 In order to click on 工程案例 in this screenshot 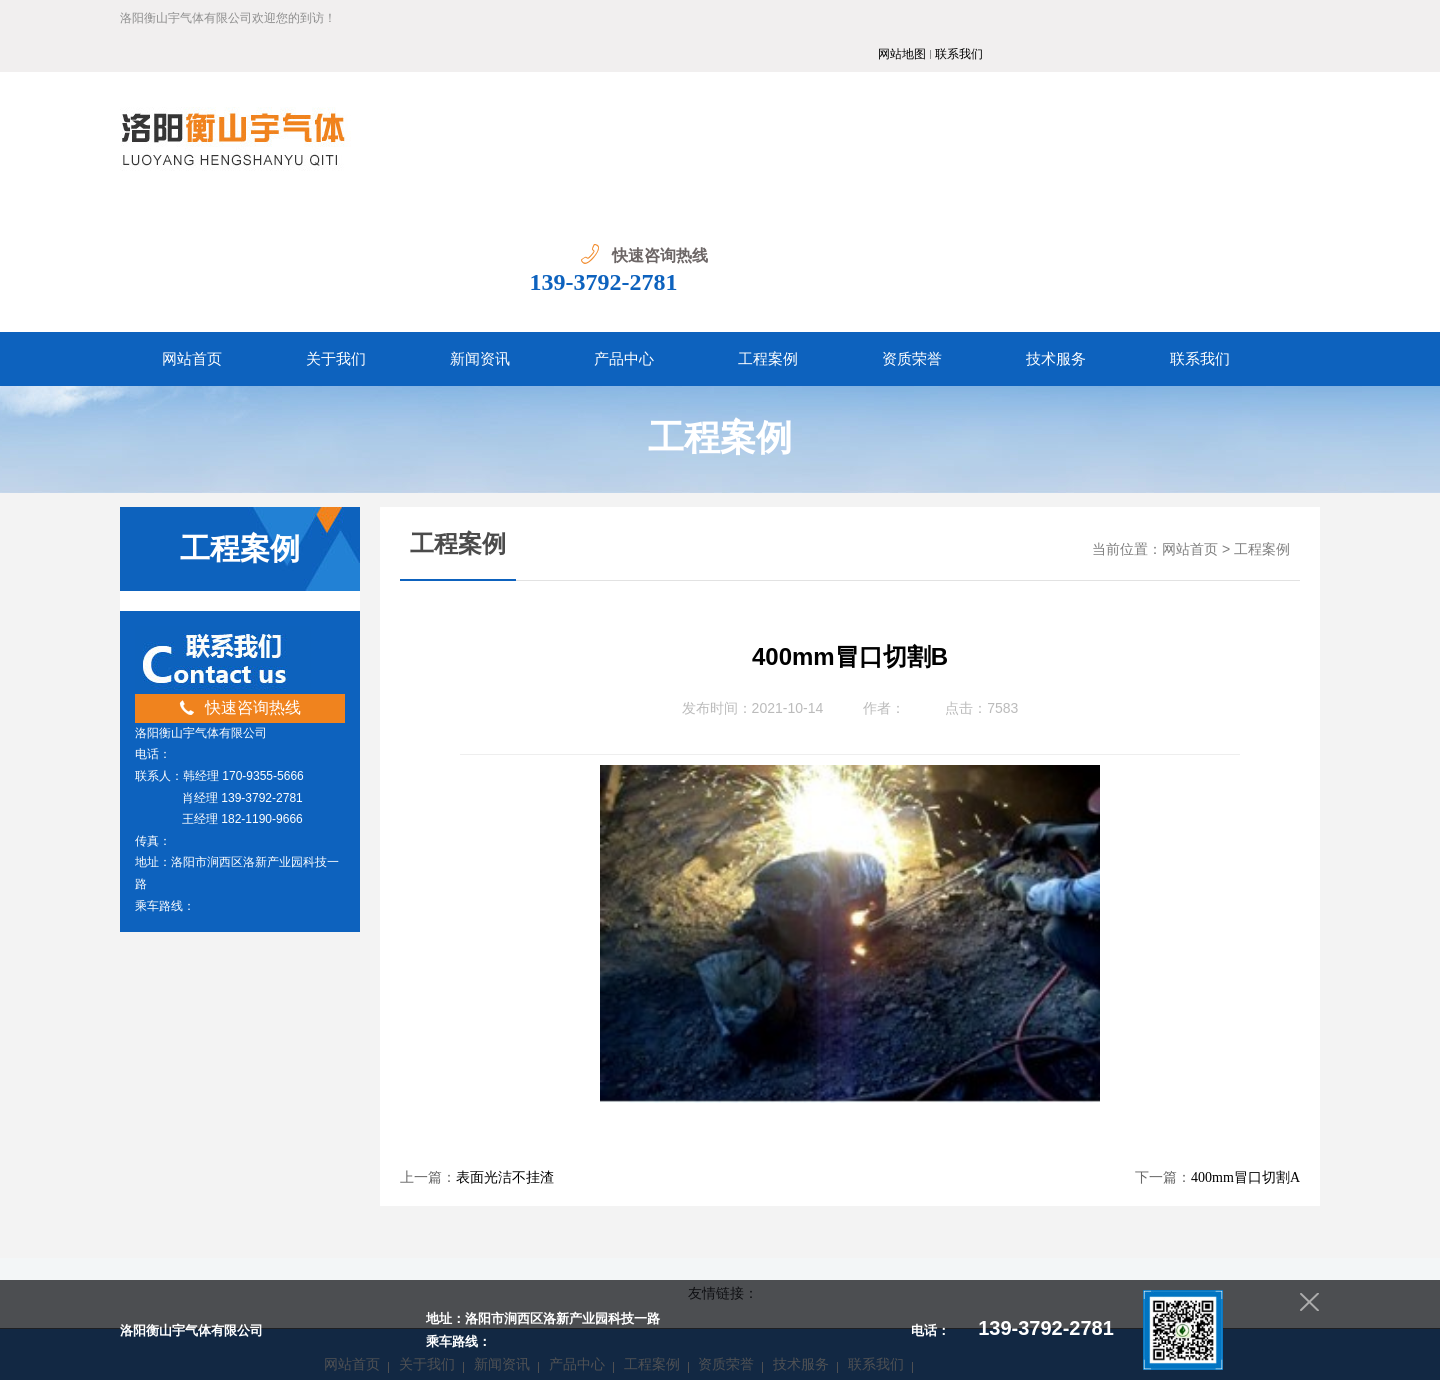, I will do `click(1262, 383)`.